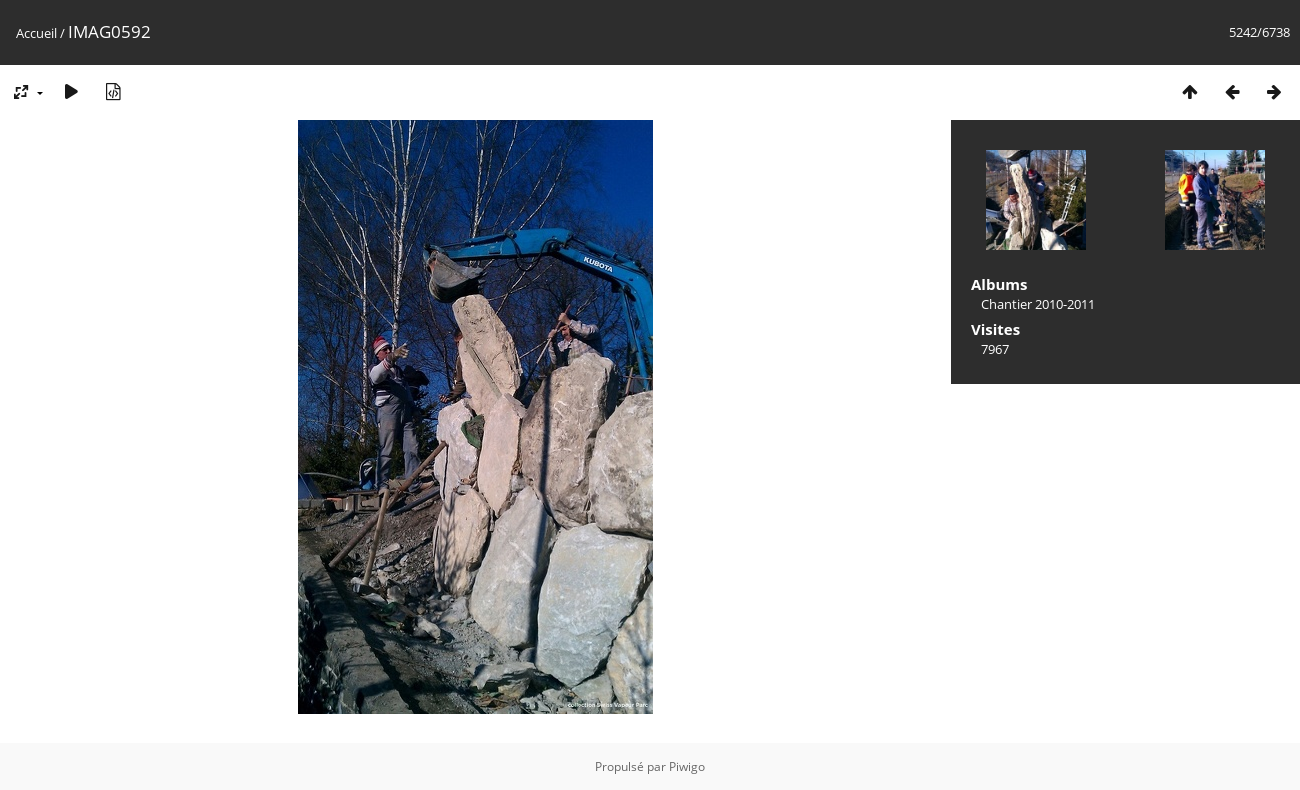 The image size is (1300, 790). Describe the element at coordinates (36, 33) in the screenshot. I see `Accueil` at that location.